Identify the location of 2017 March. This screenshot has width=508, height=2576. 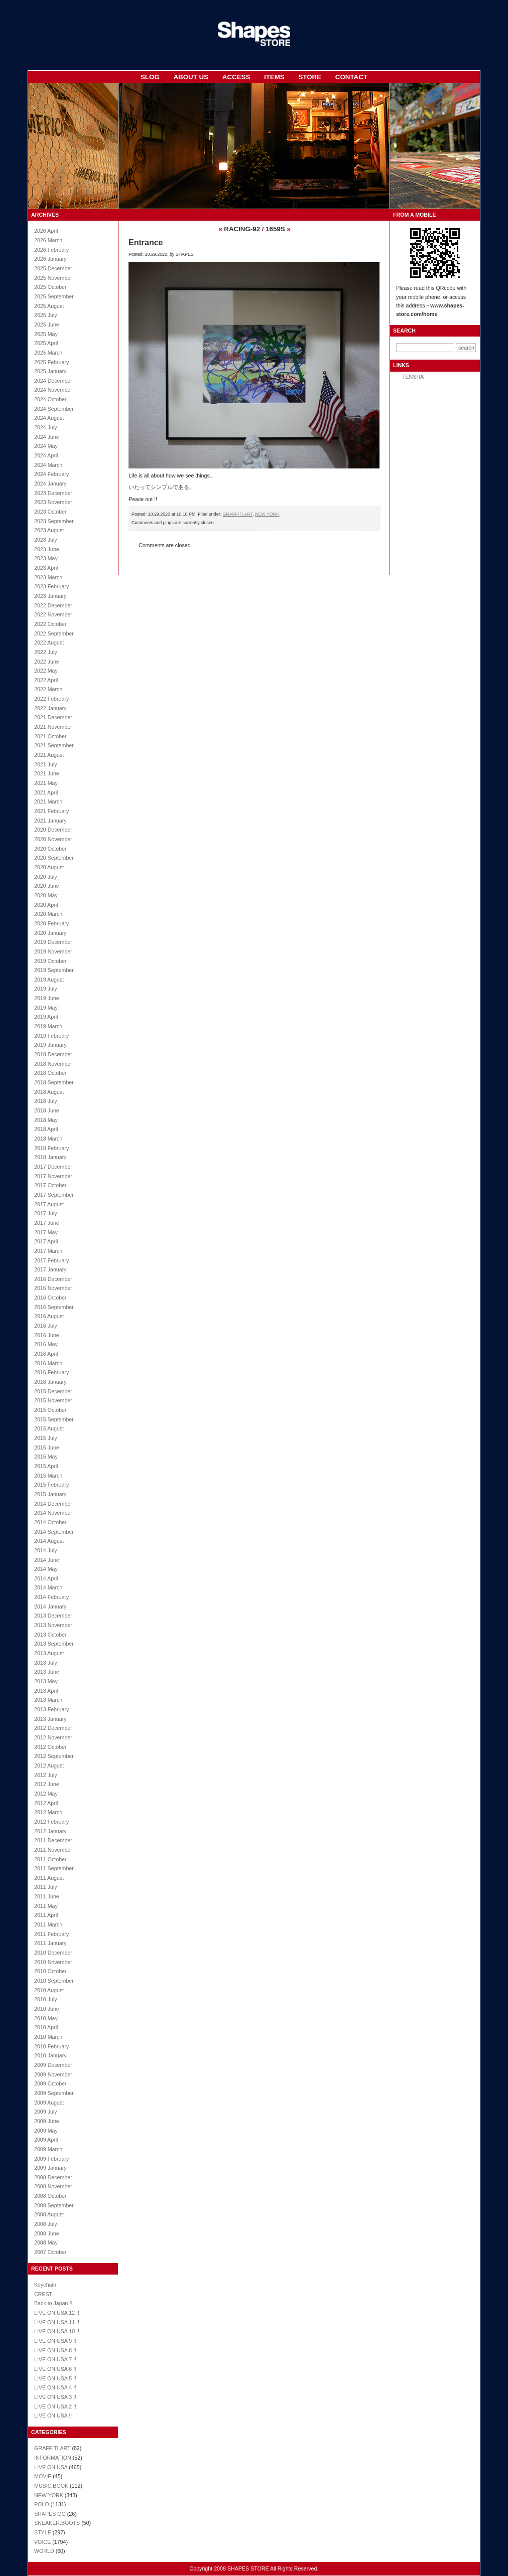
(48, 1251).